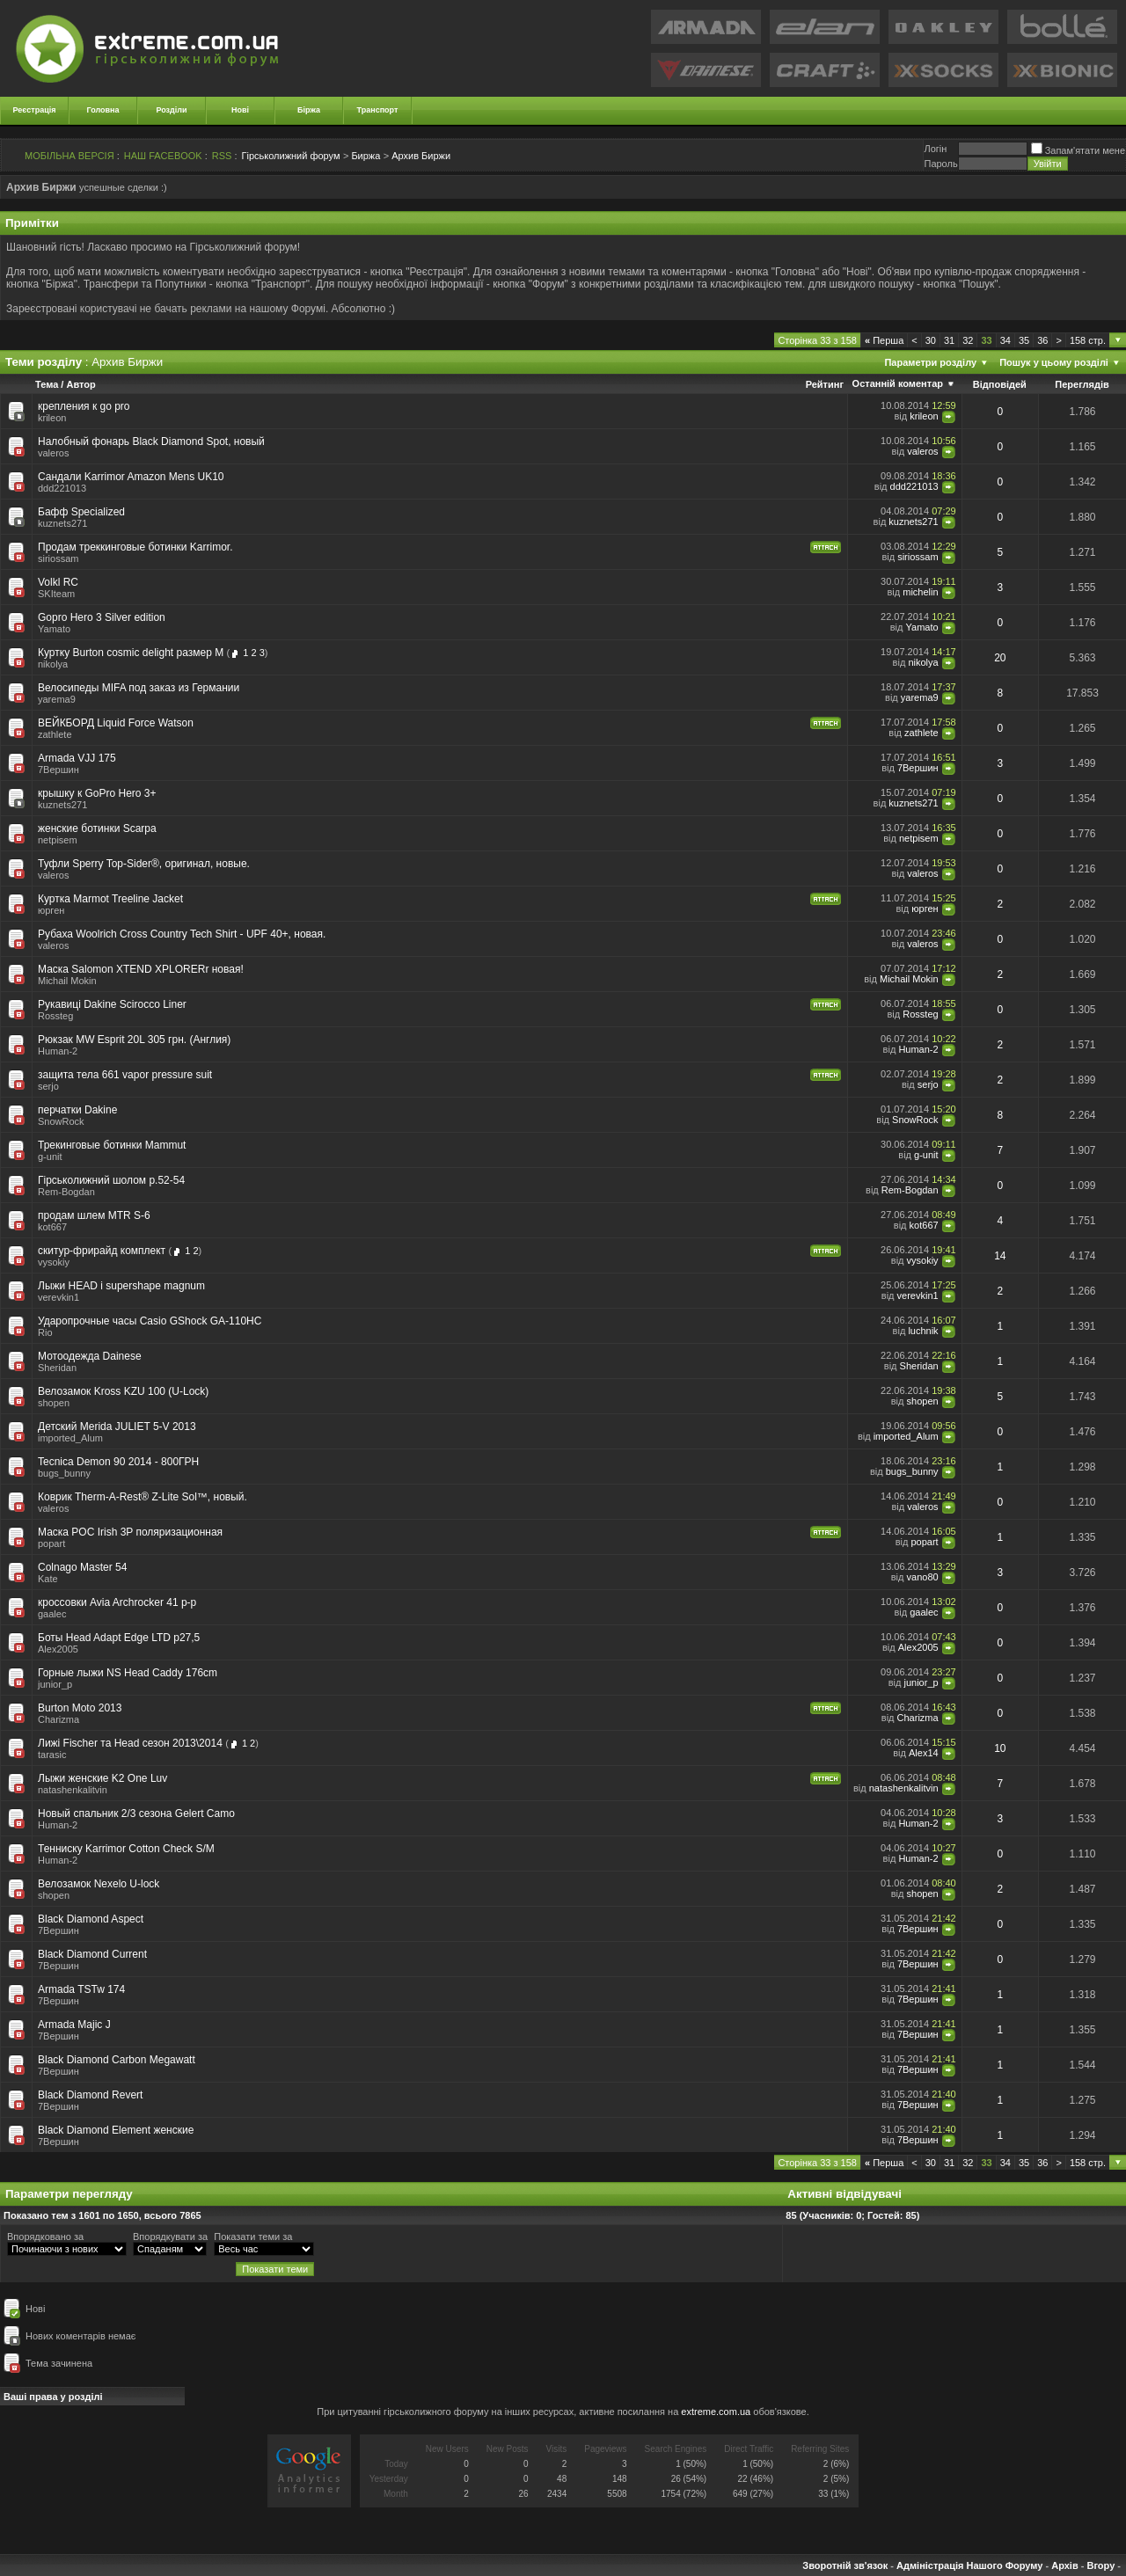 This screenshot has height=2576, width=1126. Describe the element at coordinates (377, 110) in the screenshot. I see `Транспорт` at that location.